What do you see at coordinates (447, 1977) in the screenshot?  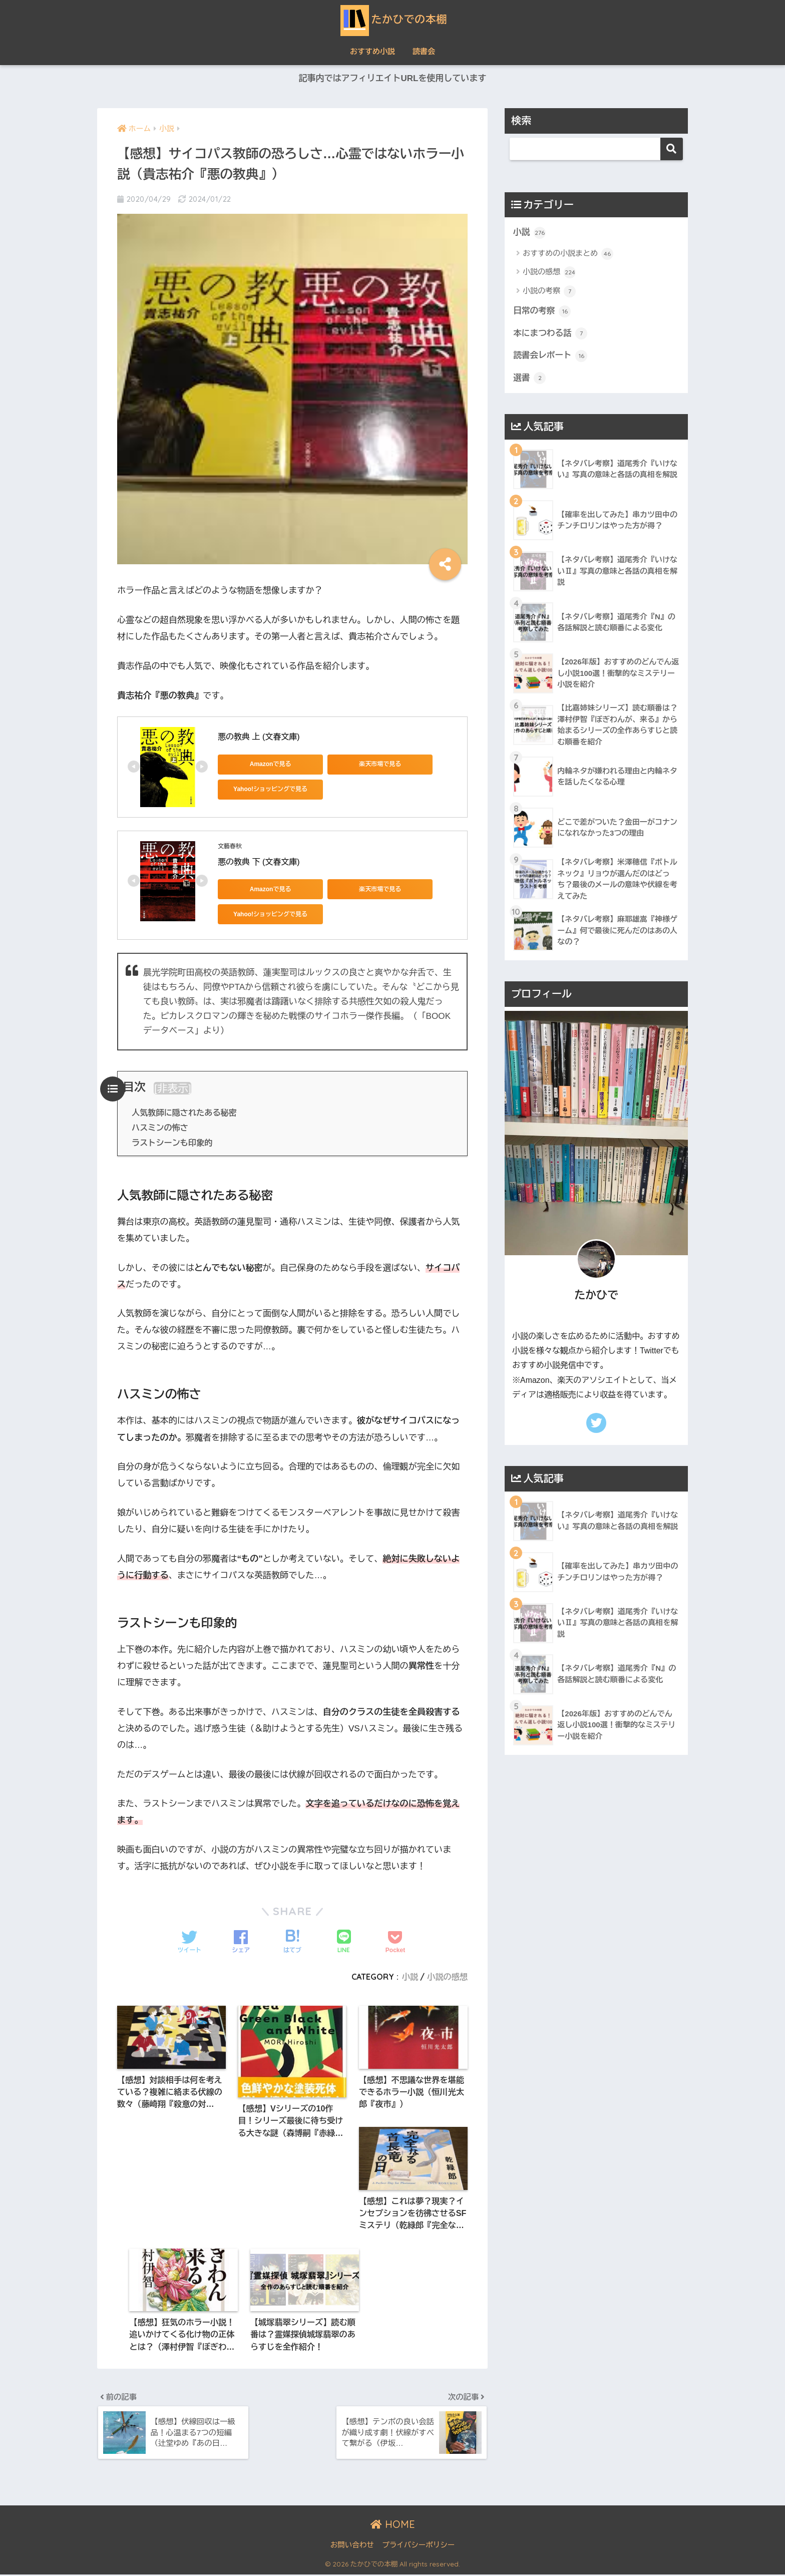 I see `小説の感想` at bounding box center [447, 1977].